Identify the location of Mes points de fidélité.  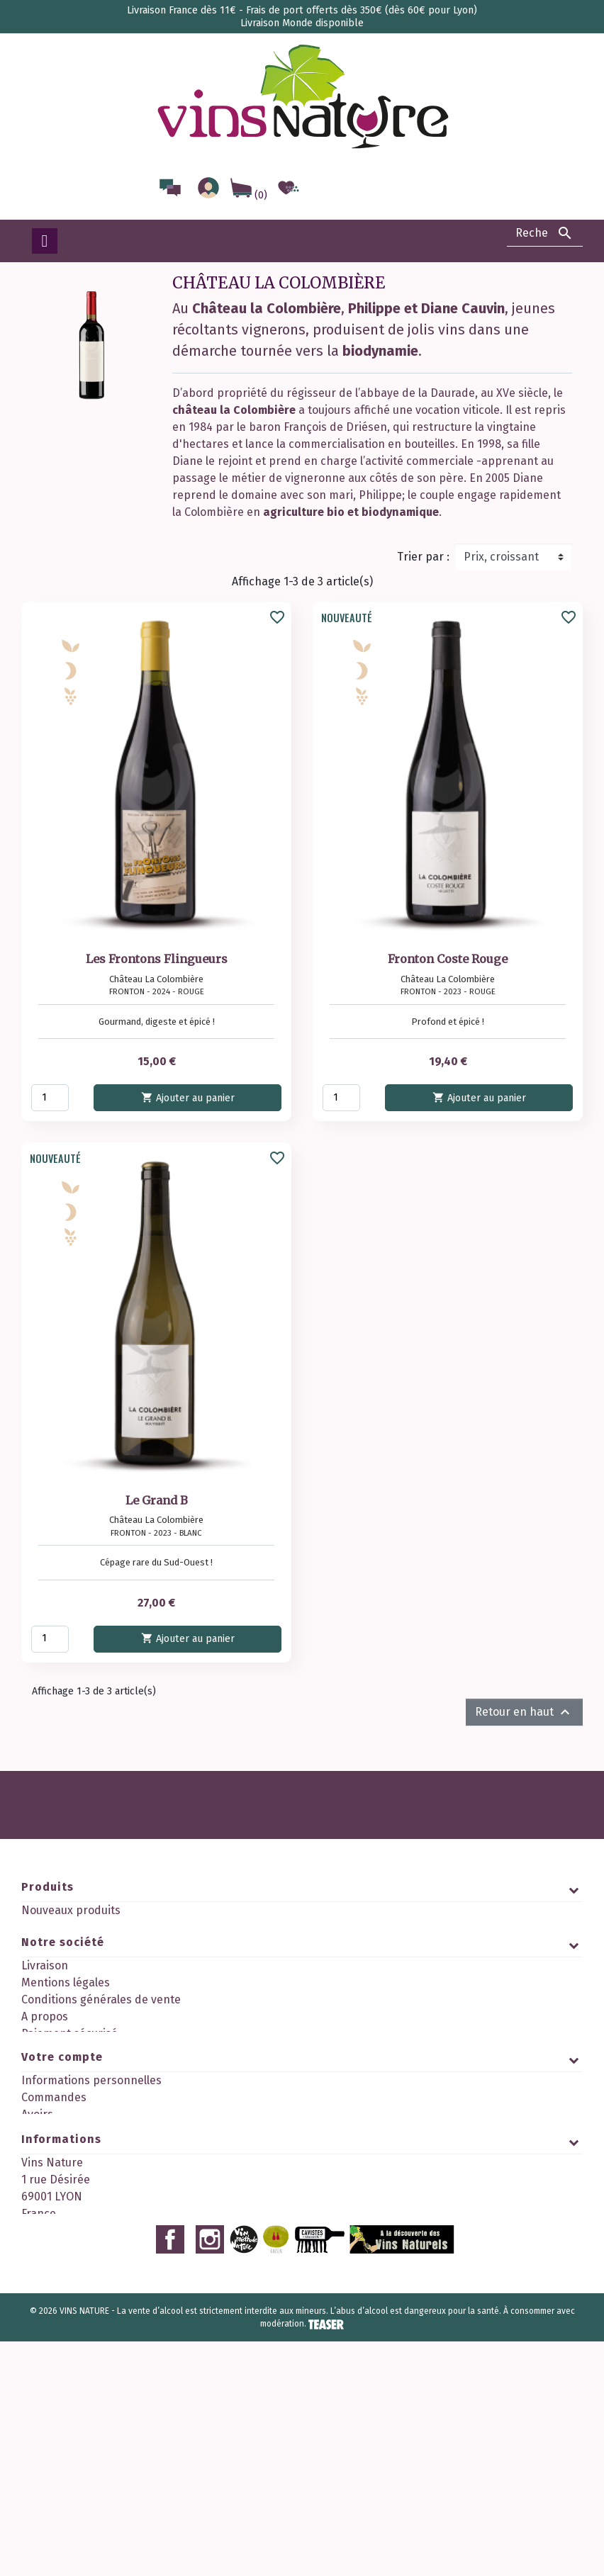
(77, 2297).